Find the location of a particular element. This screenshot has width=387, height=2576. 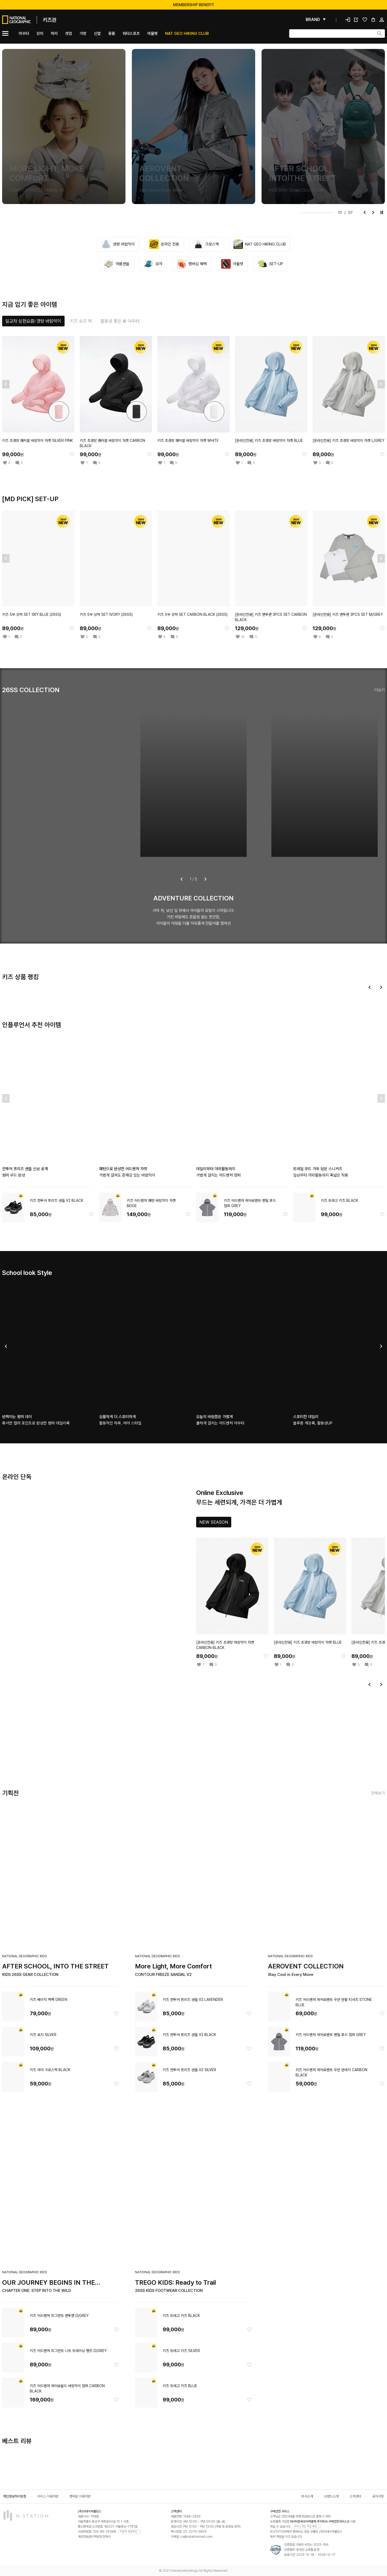

[tab] is located at coordinates (33, 321).